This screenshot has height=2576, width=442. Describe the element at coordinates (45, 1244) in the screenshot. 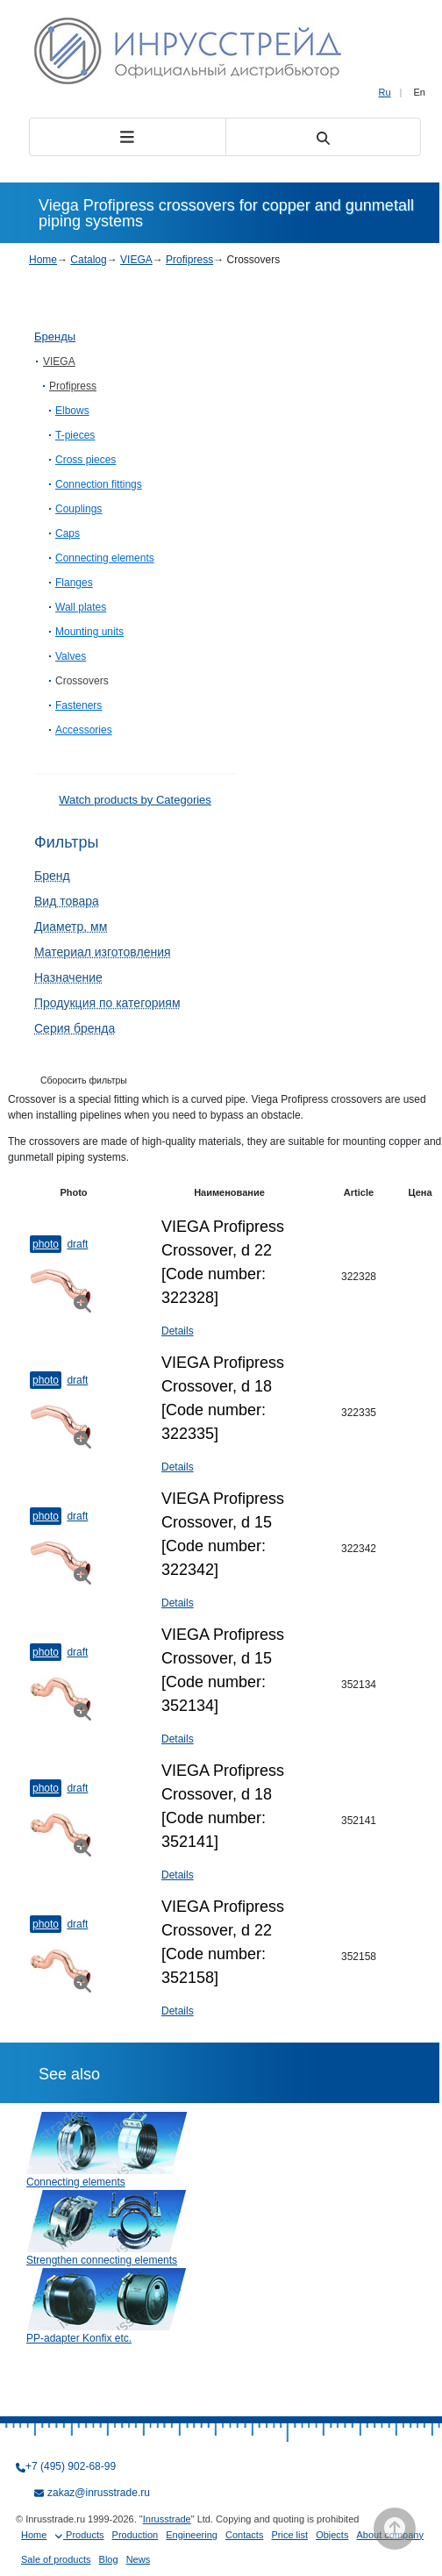

I see `Photo` at that location.